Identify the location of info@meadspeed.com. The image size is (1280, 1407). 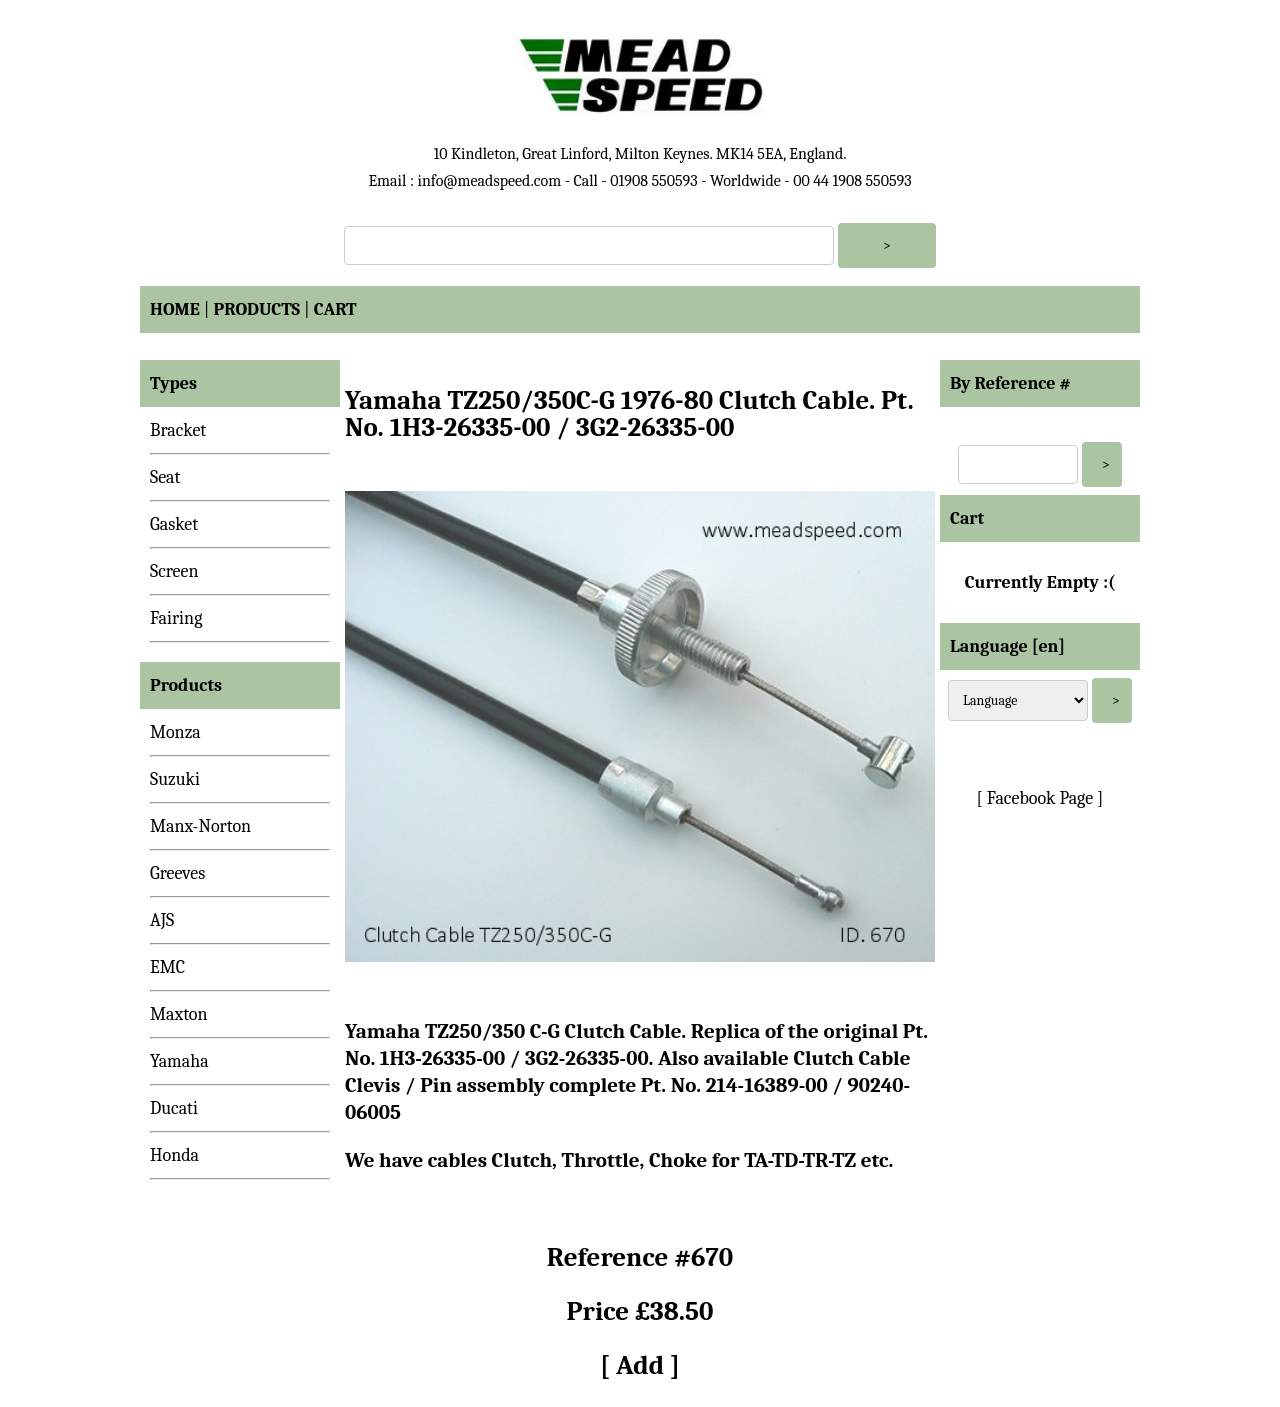
(489, 181).